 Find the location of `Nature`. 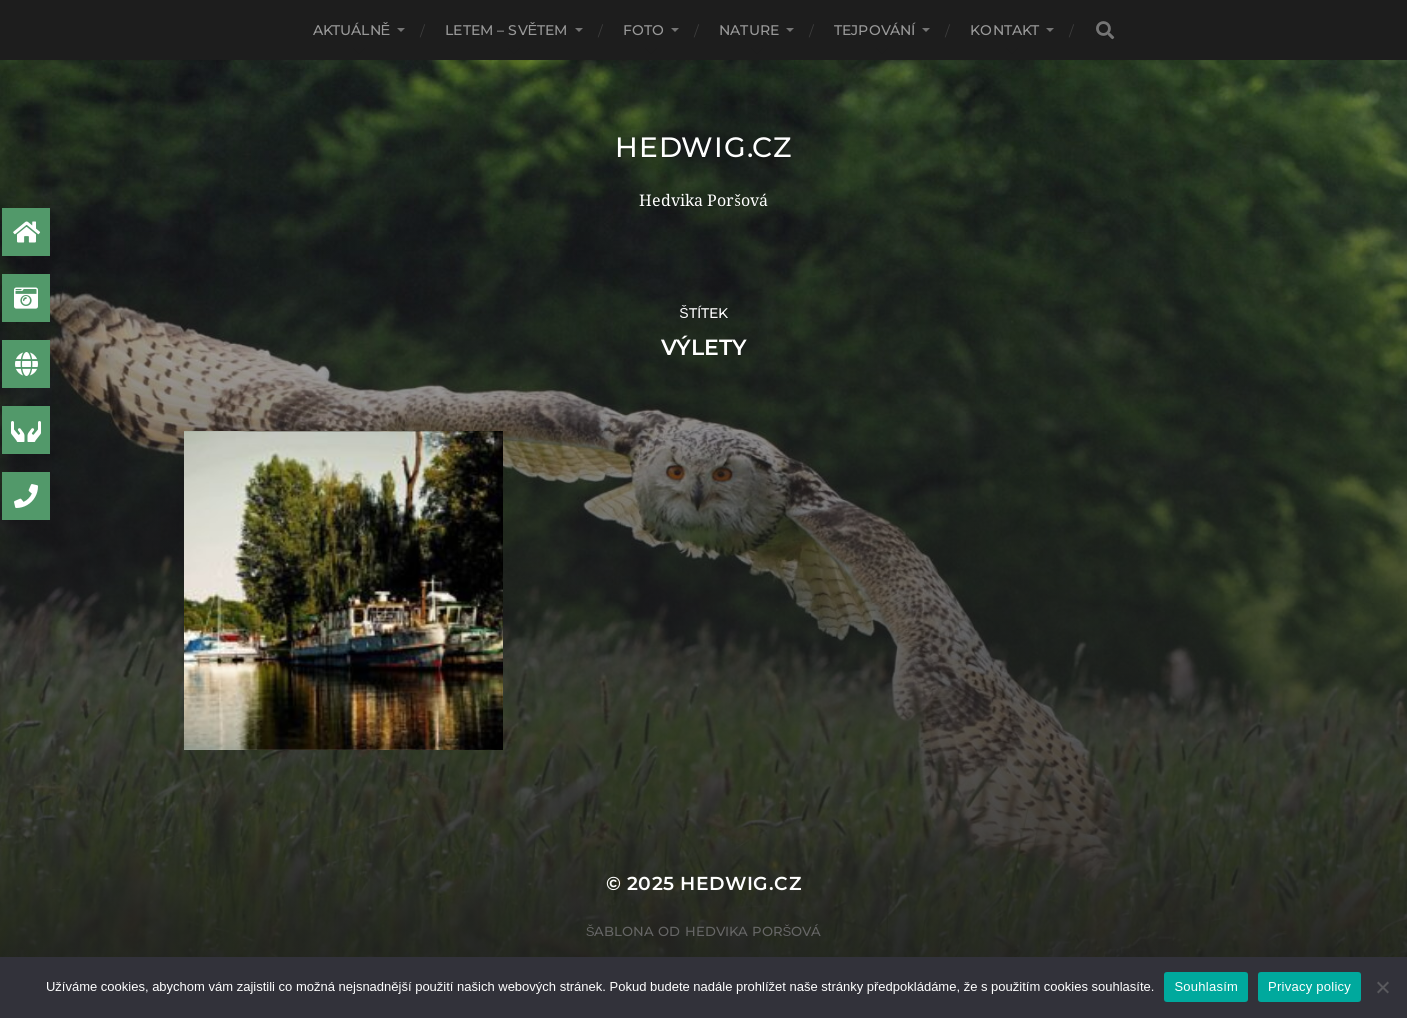

Nature is located at coordinates (749, 30).